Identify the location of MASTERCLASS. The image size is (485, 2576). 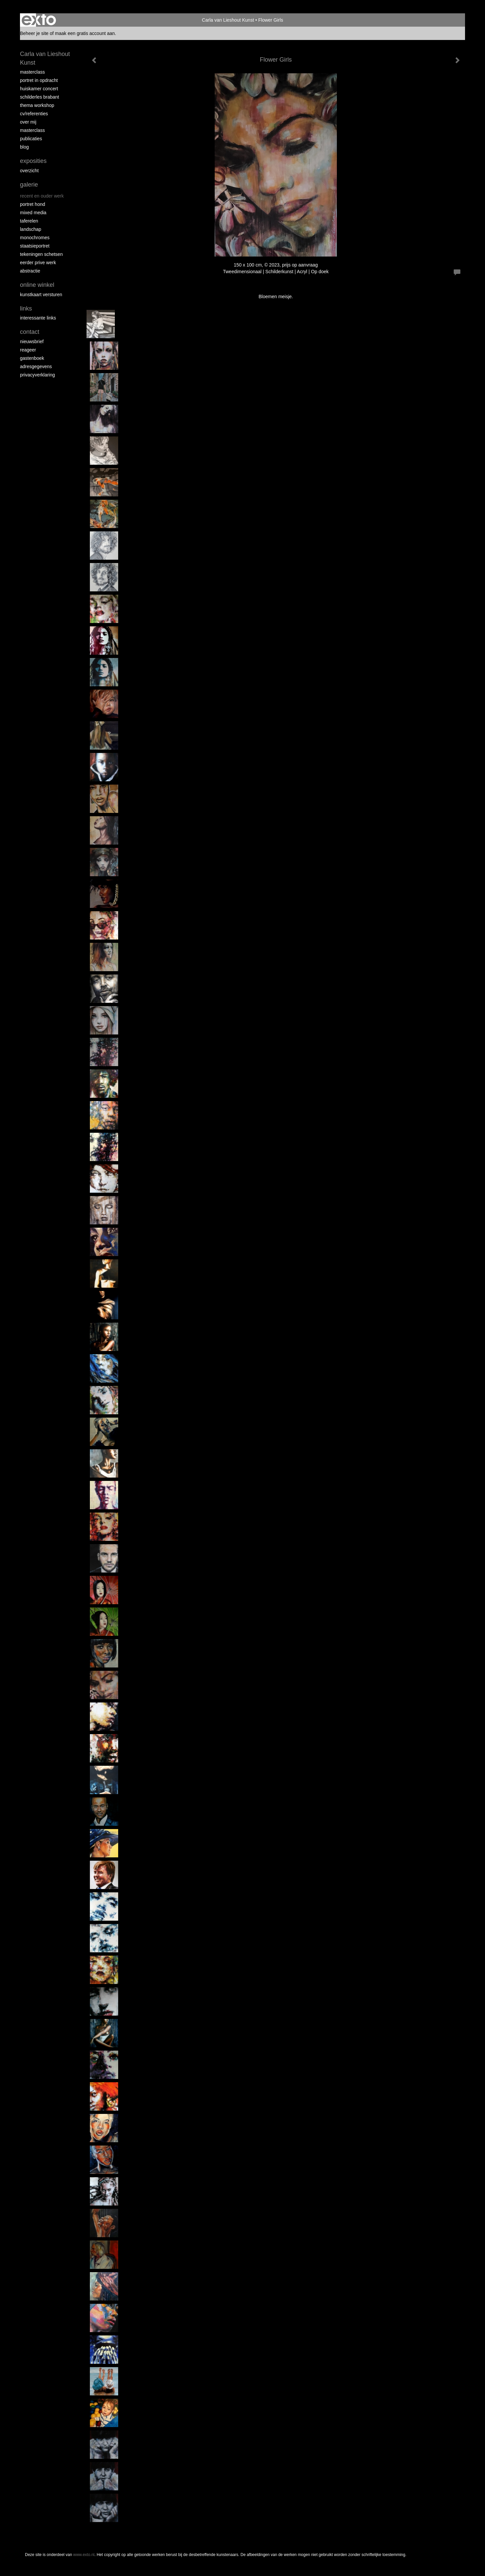
(32, 130).